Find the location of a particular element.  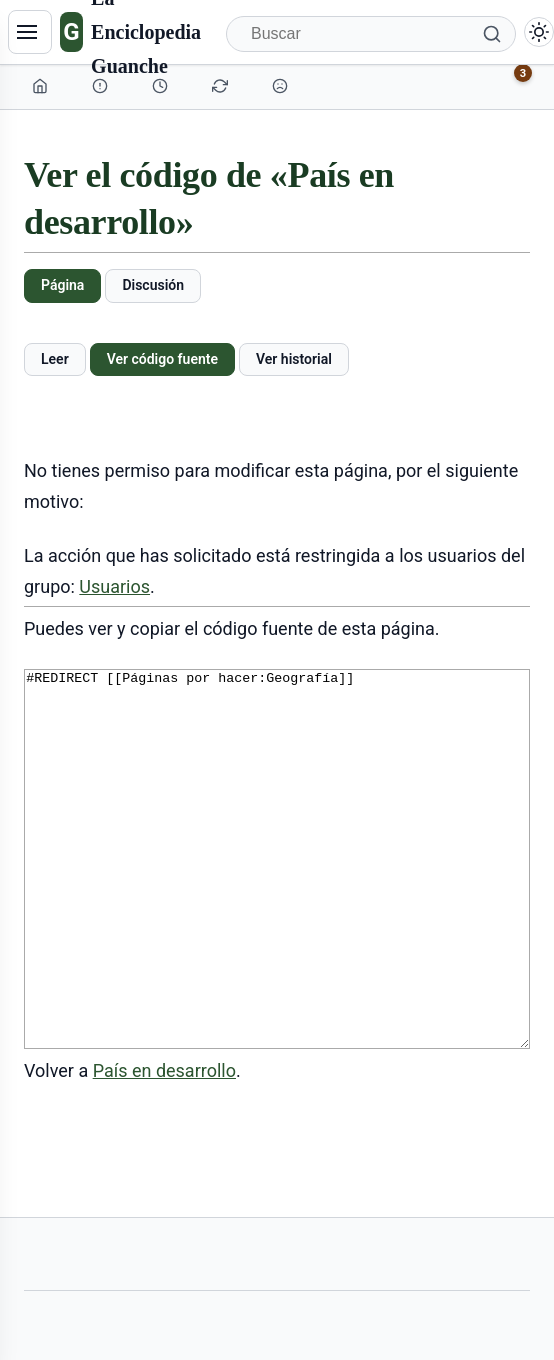

Ver historial is located at coordinates (294, 359).